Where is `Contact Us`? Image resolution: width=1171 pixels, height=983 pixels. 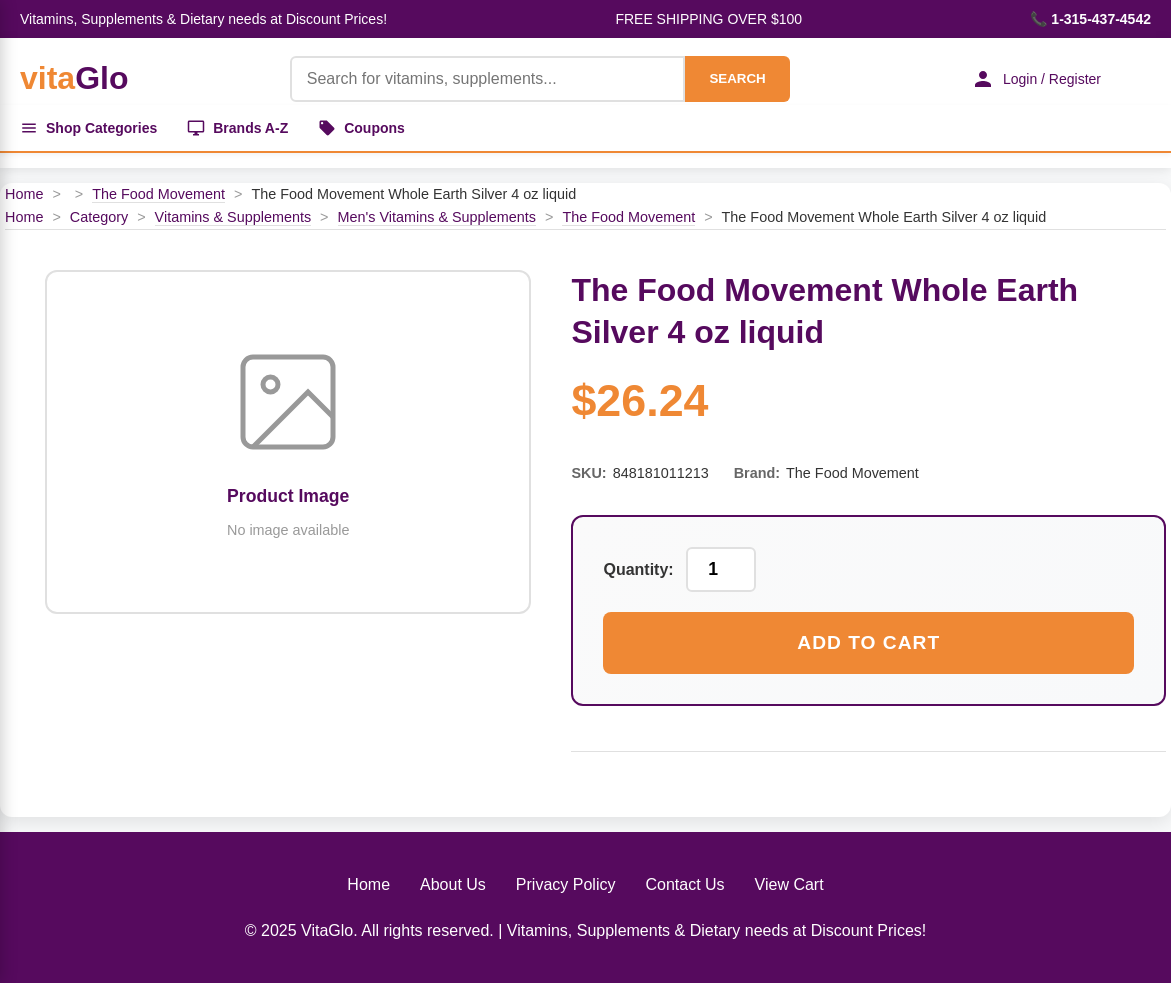 Contact Us is located at coordinates (684, 884).